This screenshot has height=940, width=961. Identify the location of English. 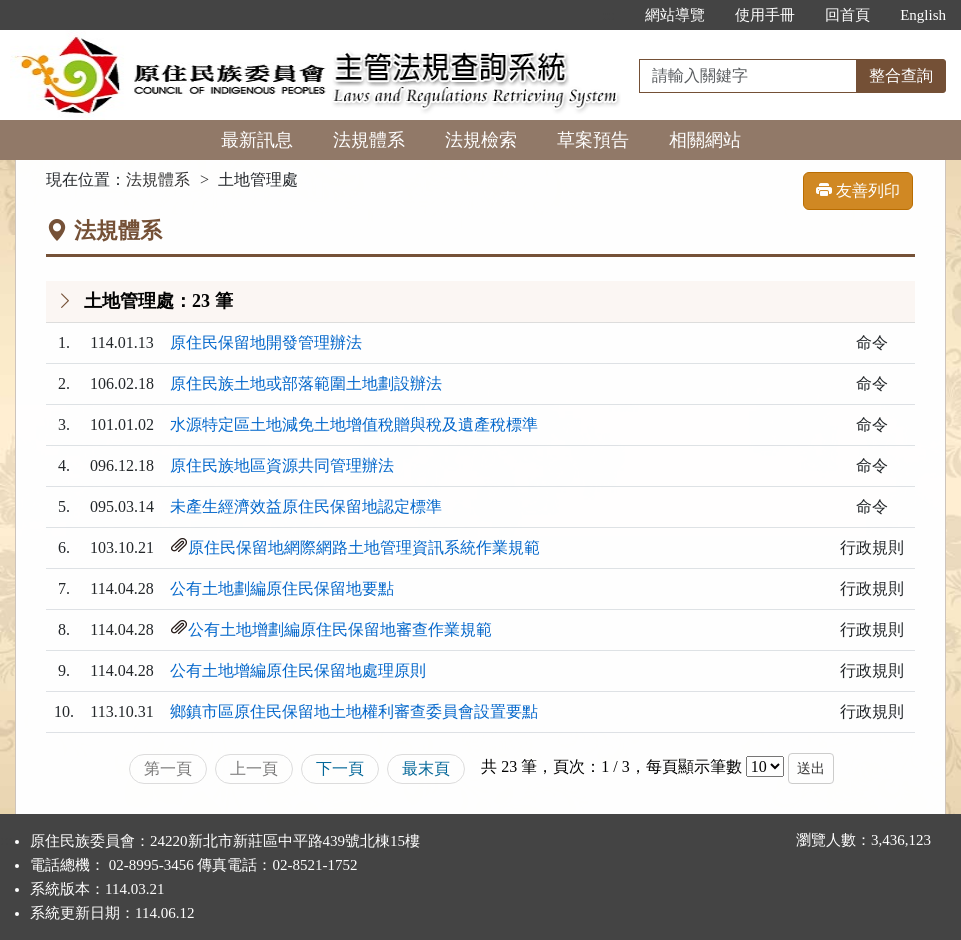
(923, 15).